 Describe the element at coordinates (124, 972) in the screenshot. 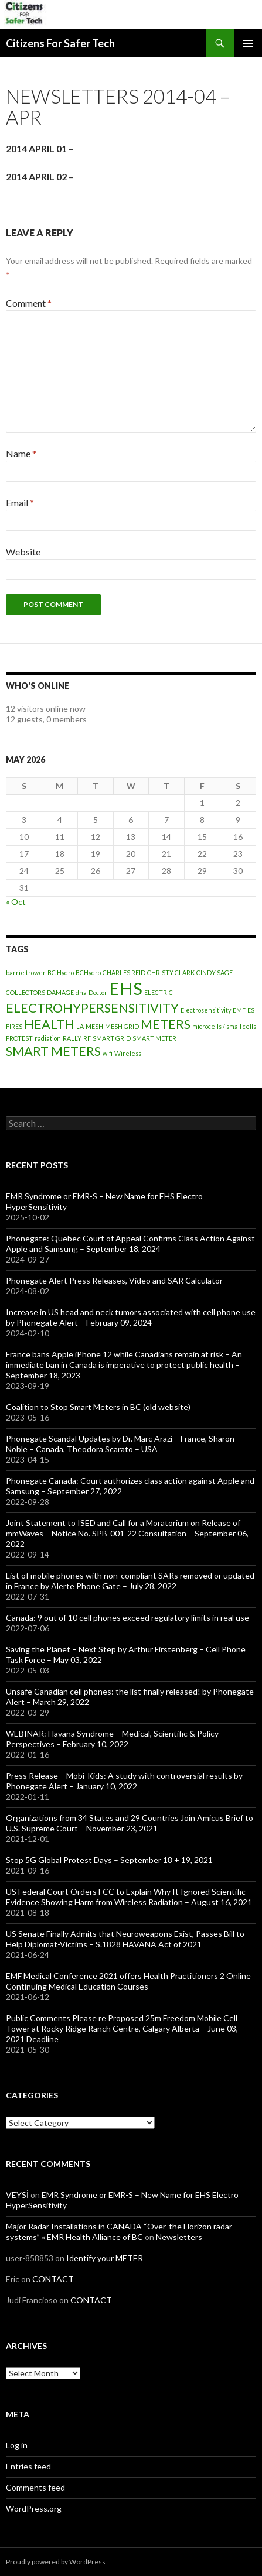

I see `CHARLES REID [CHARLES REID (1 item)]` at that location.